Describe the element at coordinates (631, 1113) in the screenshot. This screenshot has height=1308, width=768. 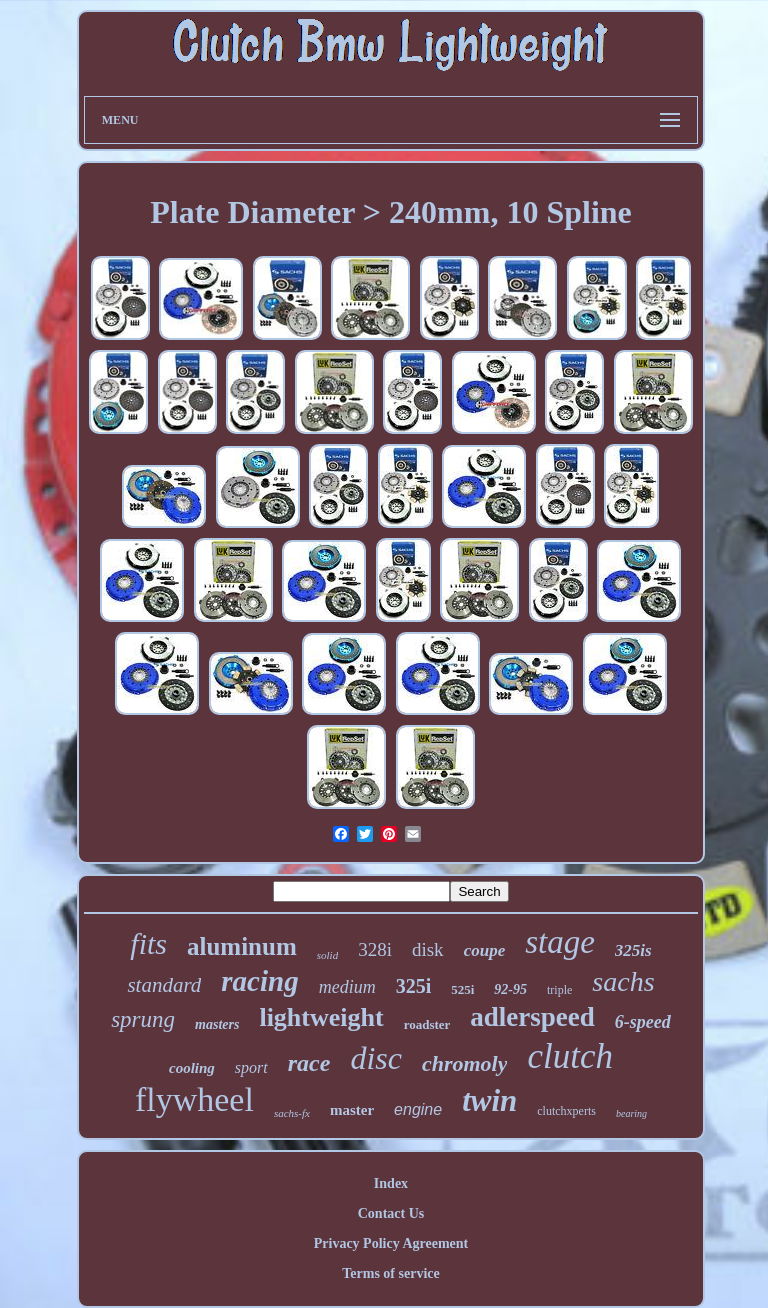
I see `bearing` at that location.